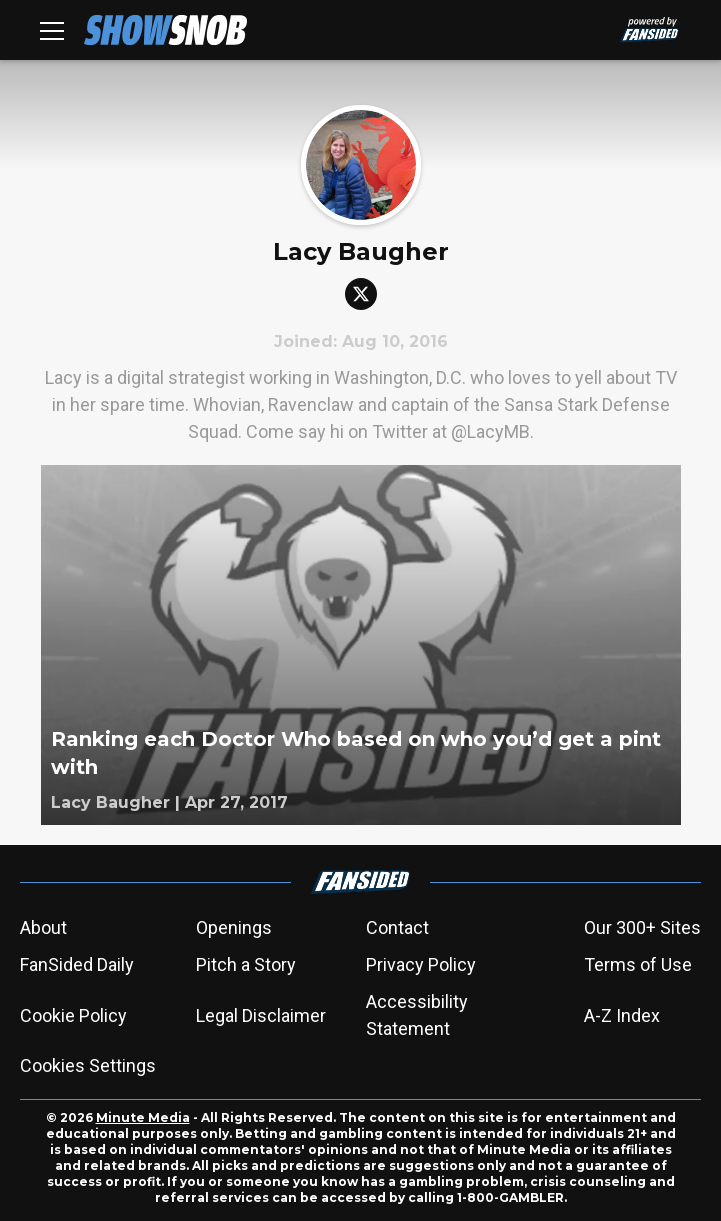  I want to click on Terms of Use, so click(638, 964).